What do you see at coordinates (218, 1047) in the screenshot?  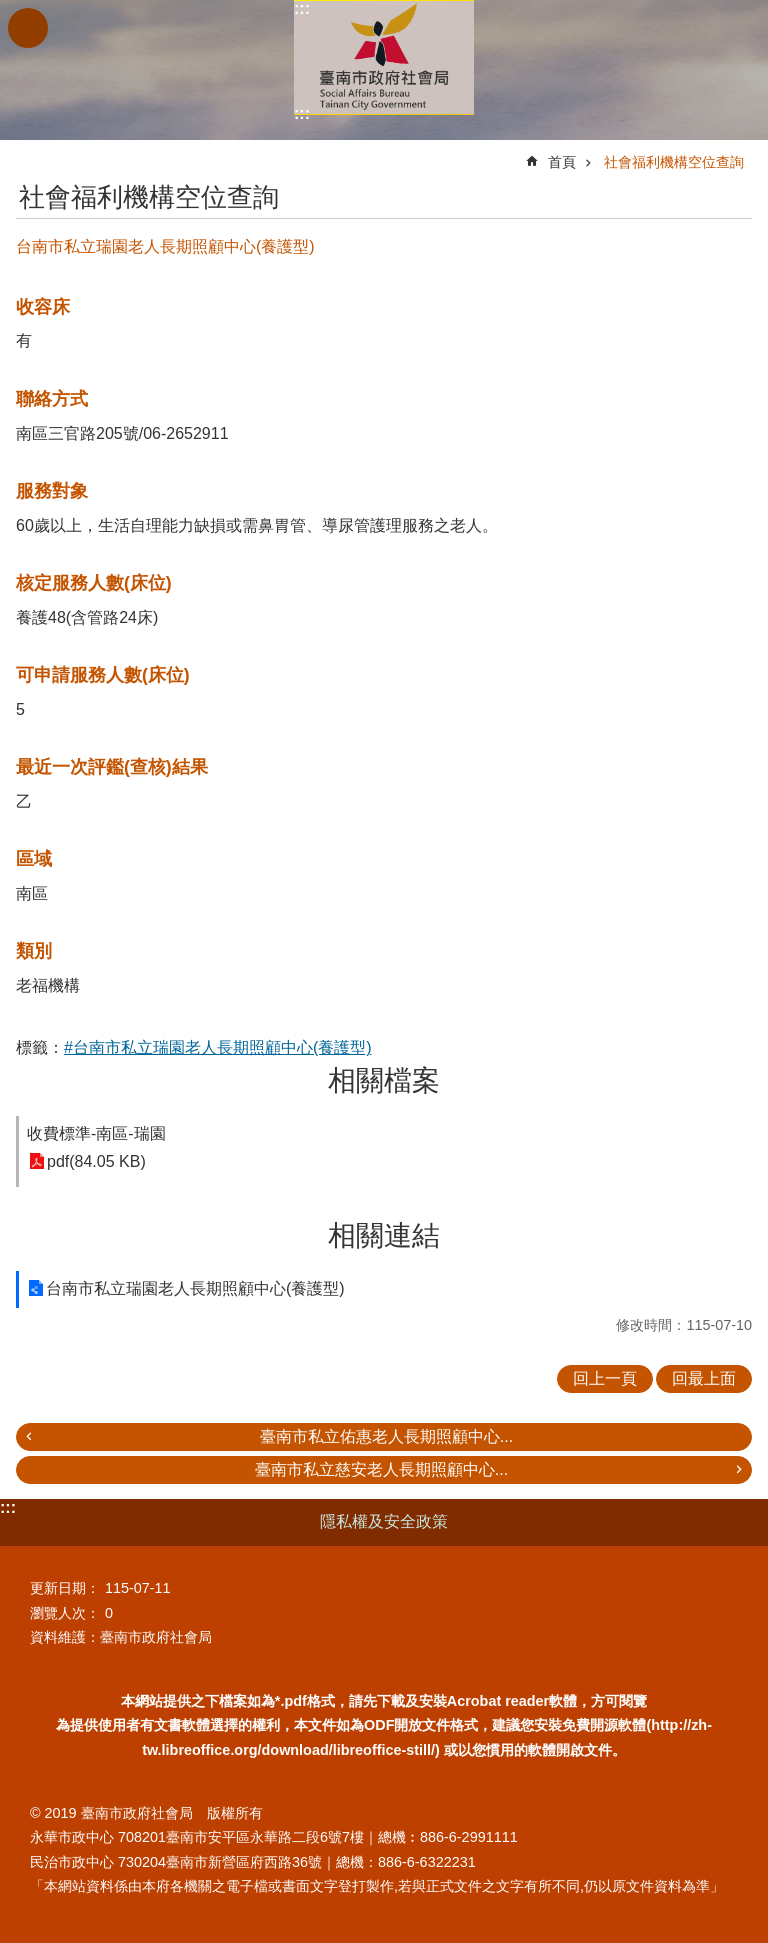 I see `#台南市私立瑞園老人長期照顧中心(養護型)` at bounding box center [218, 1047].